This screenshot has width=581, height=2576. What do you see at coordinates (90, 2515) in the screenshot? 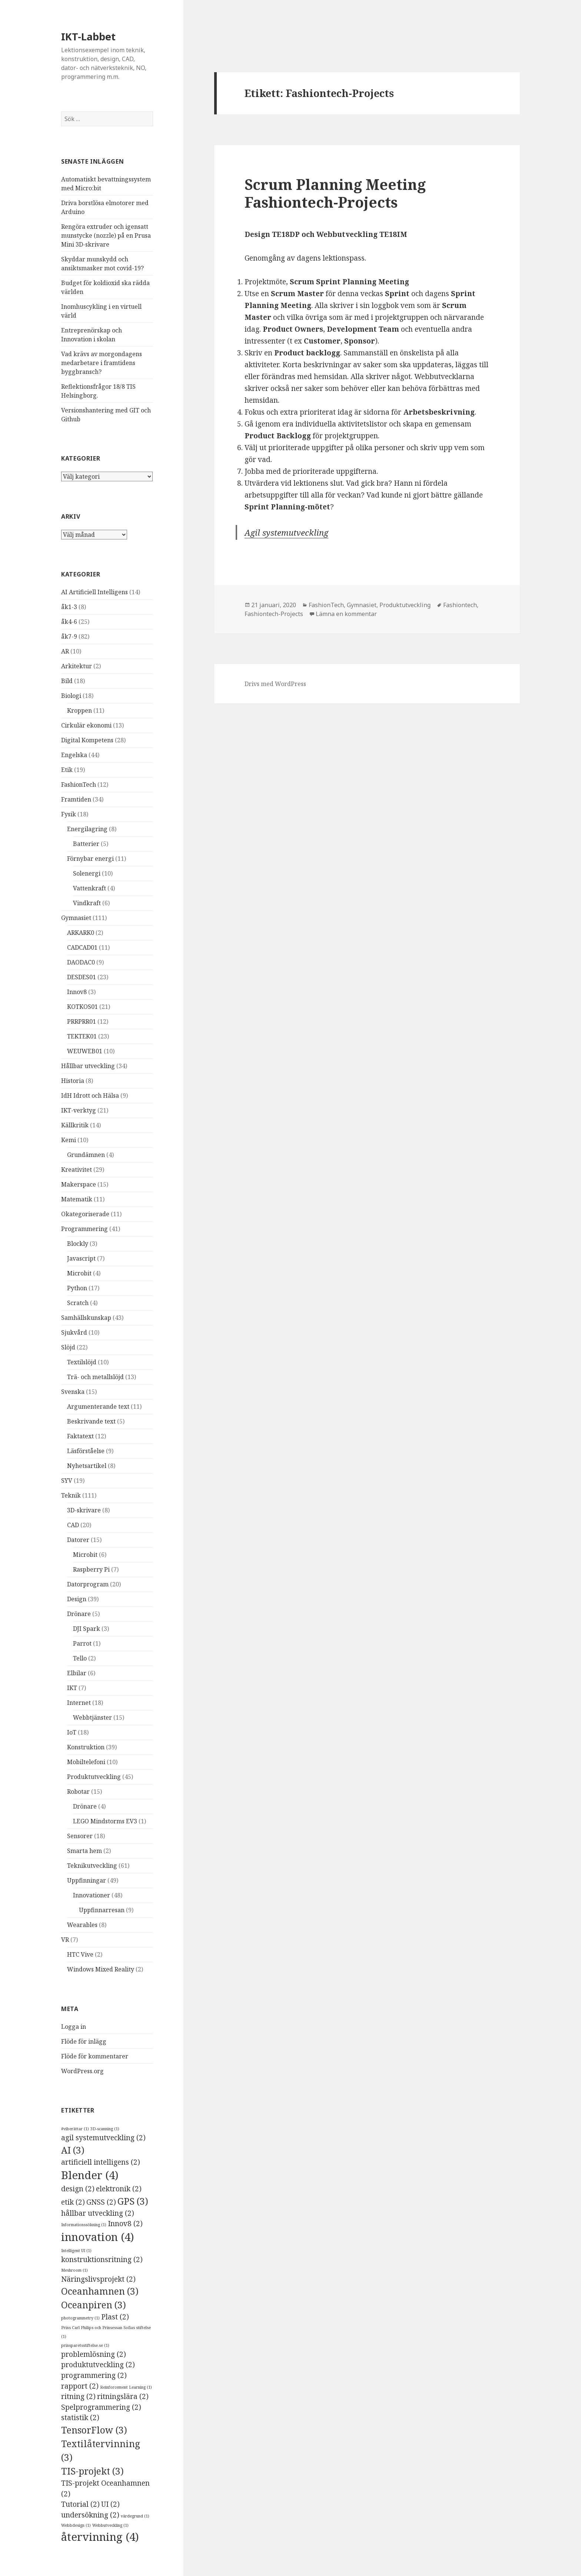
I see `undersökning [undersökning (2 objekt)]` at bounding box center [90, 2515].